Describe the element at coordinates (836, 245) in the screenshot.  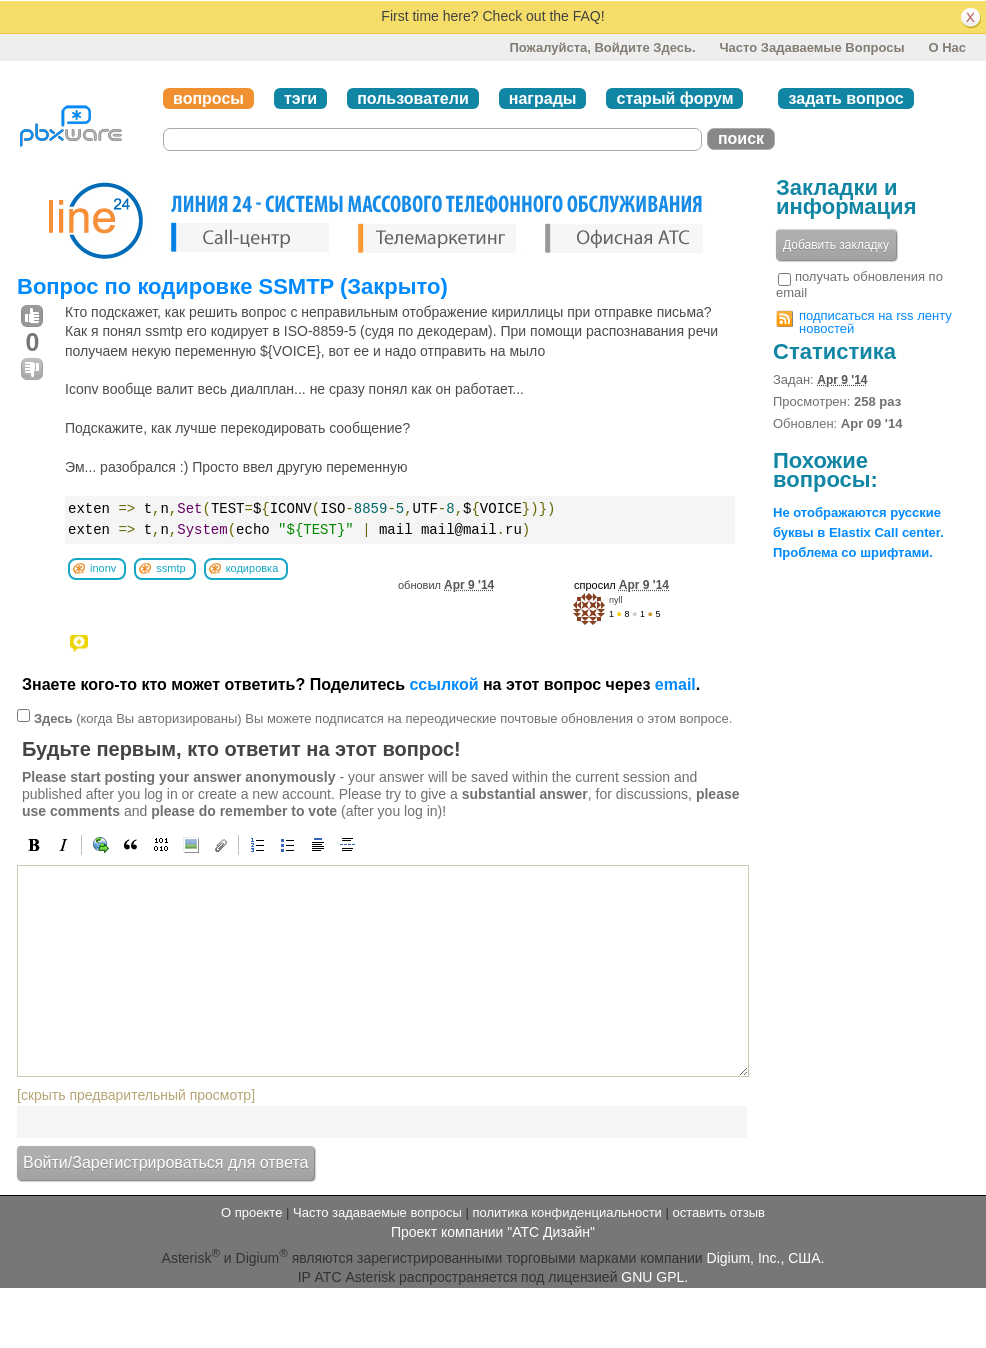
I see `Добавить закладку` at that location.